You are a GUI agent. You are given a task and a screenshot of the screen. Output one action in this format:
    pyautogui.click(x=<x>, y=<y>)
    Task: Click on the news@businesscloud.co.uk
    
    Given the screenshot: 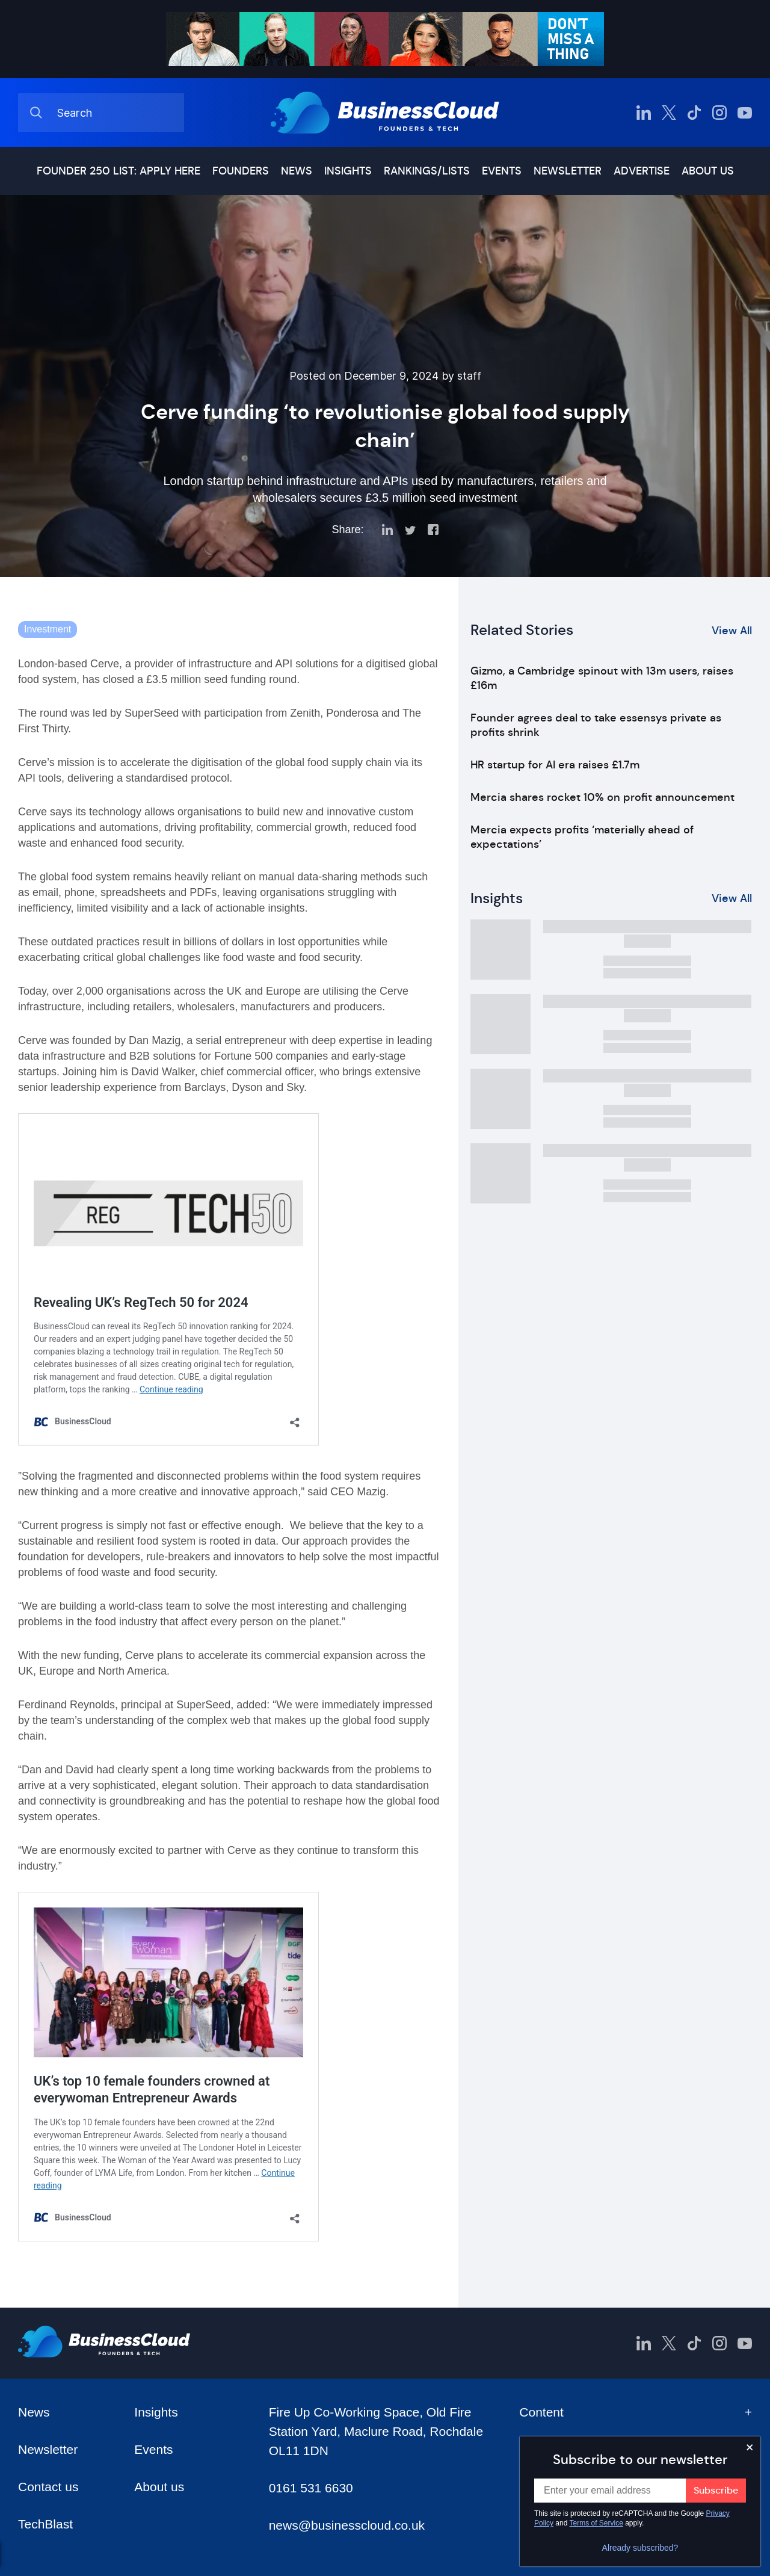 What is the action you would take?
    pyautogui.click(x=347, y=2525)
    